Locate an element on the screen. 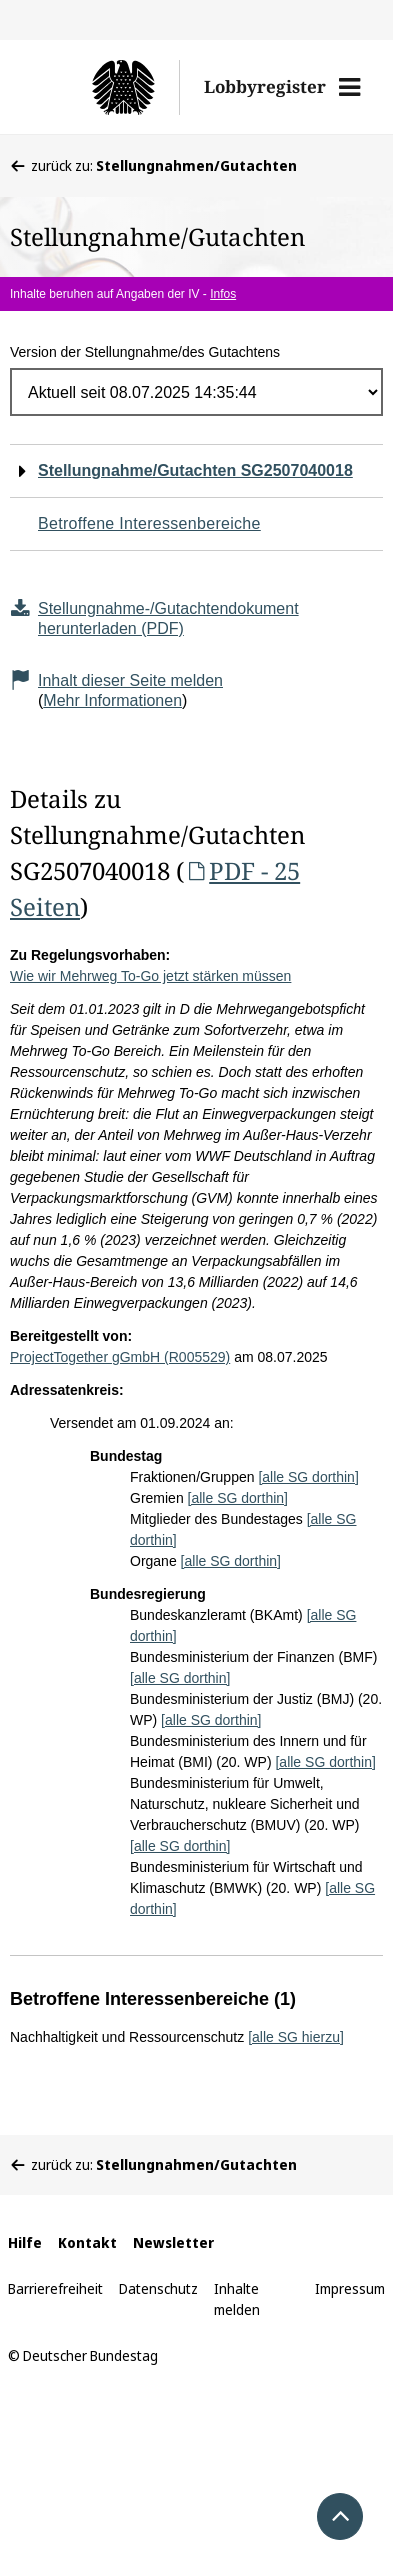 This screenshot has height=2555, width=393. Impressum is located at coordinates (350, 2288).